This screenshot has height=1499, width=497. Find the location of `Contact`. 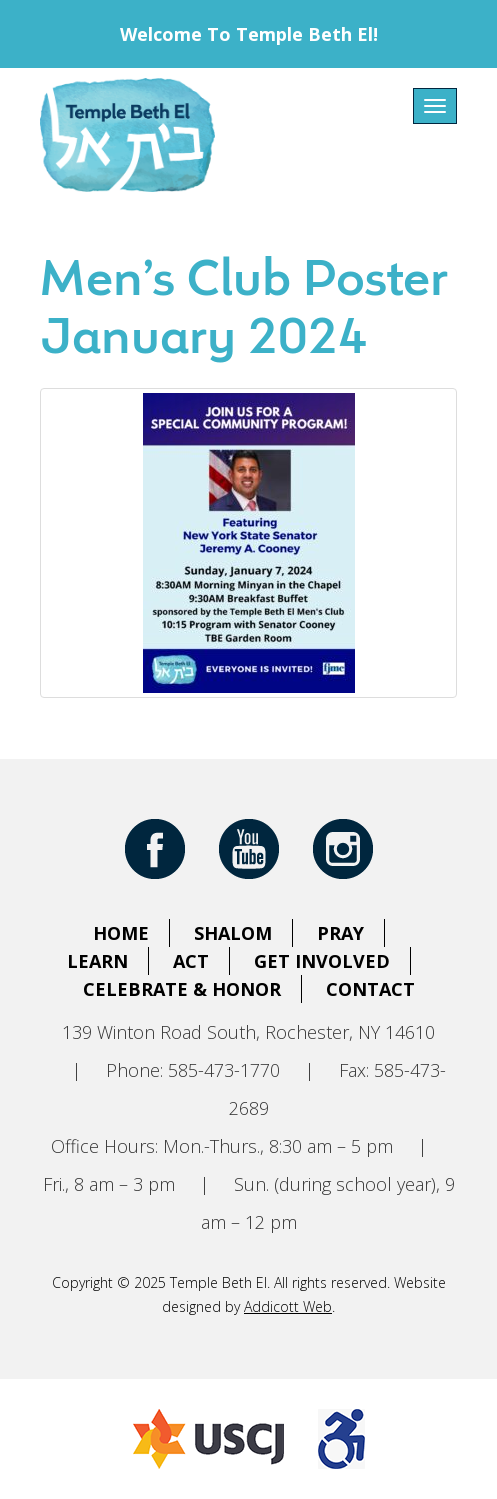

Contact is located at coordinates (370, 989).